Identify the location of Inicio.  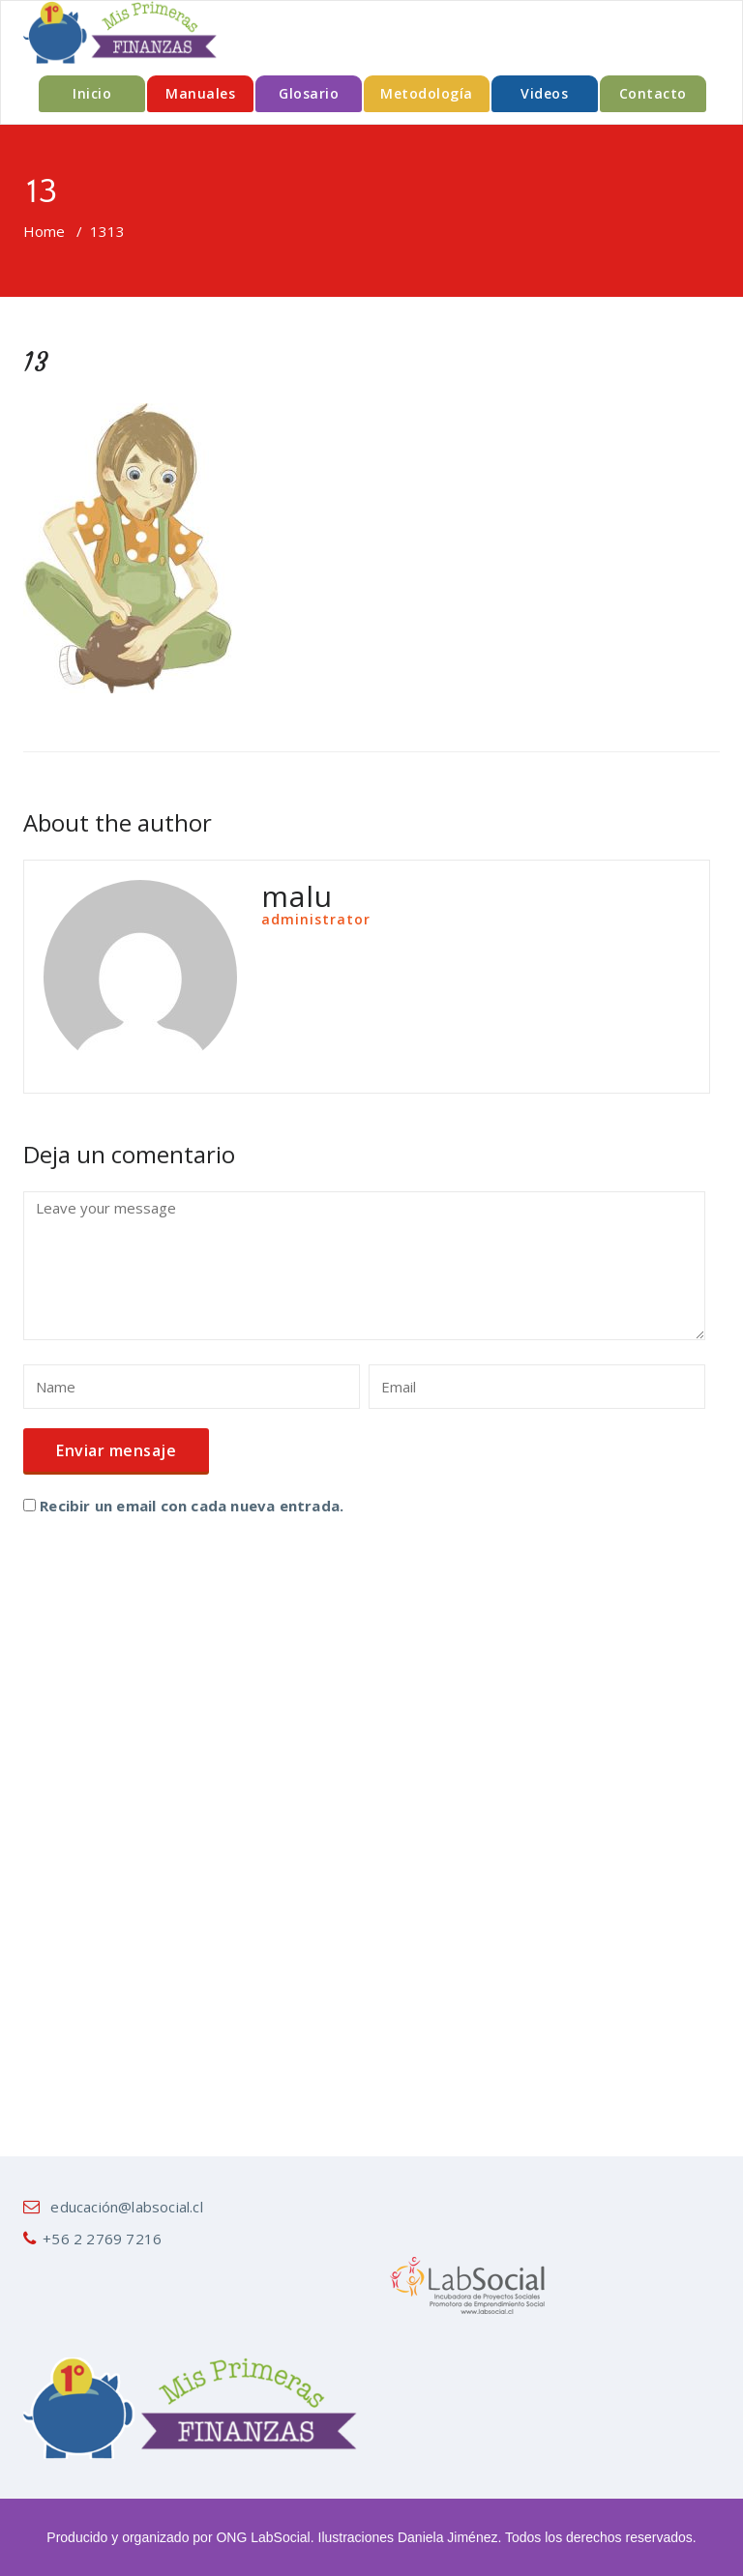
(92, 93).